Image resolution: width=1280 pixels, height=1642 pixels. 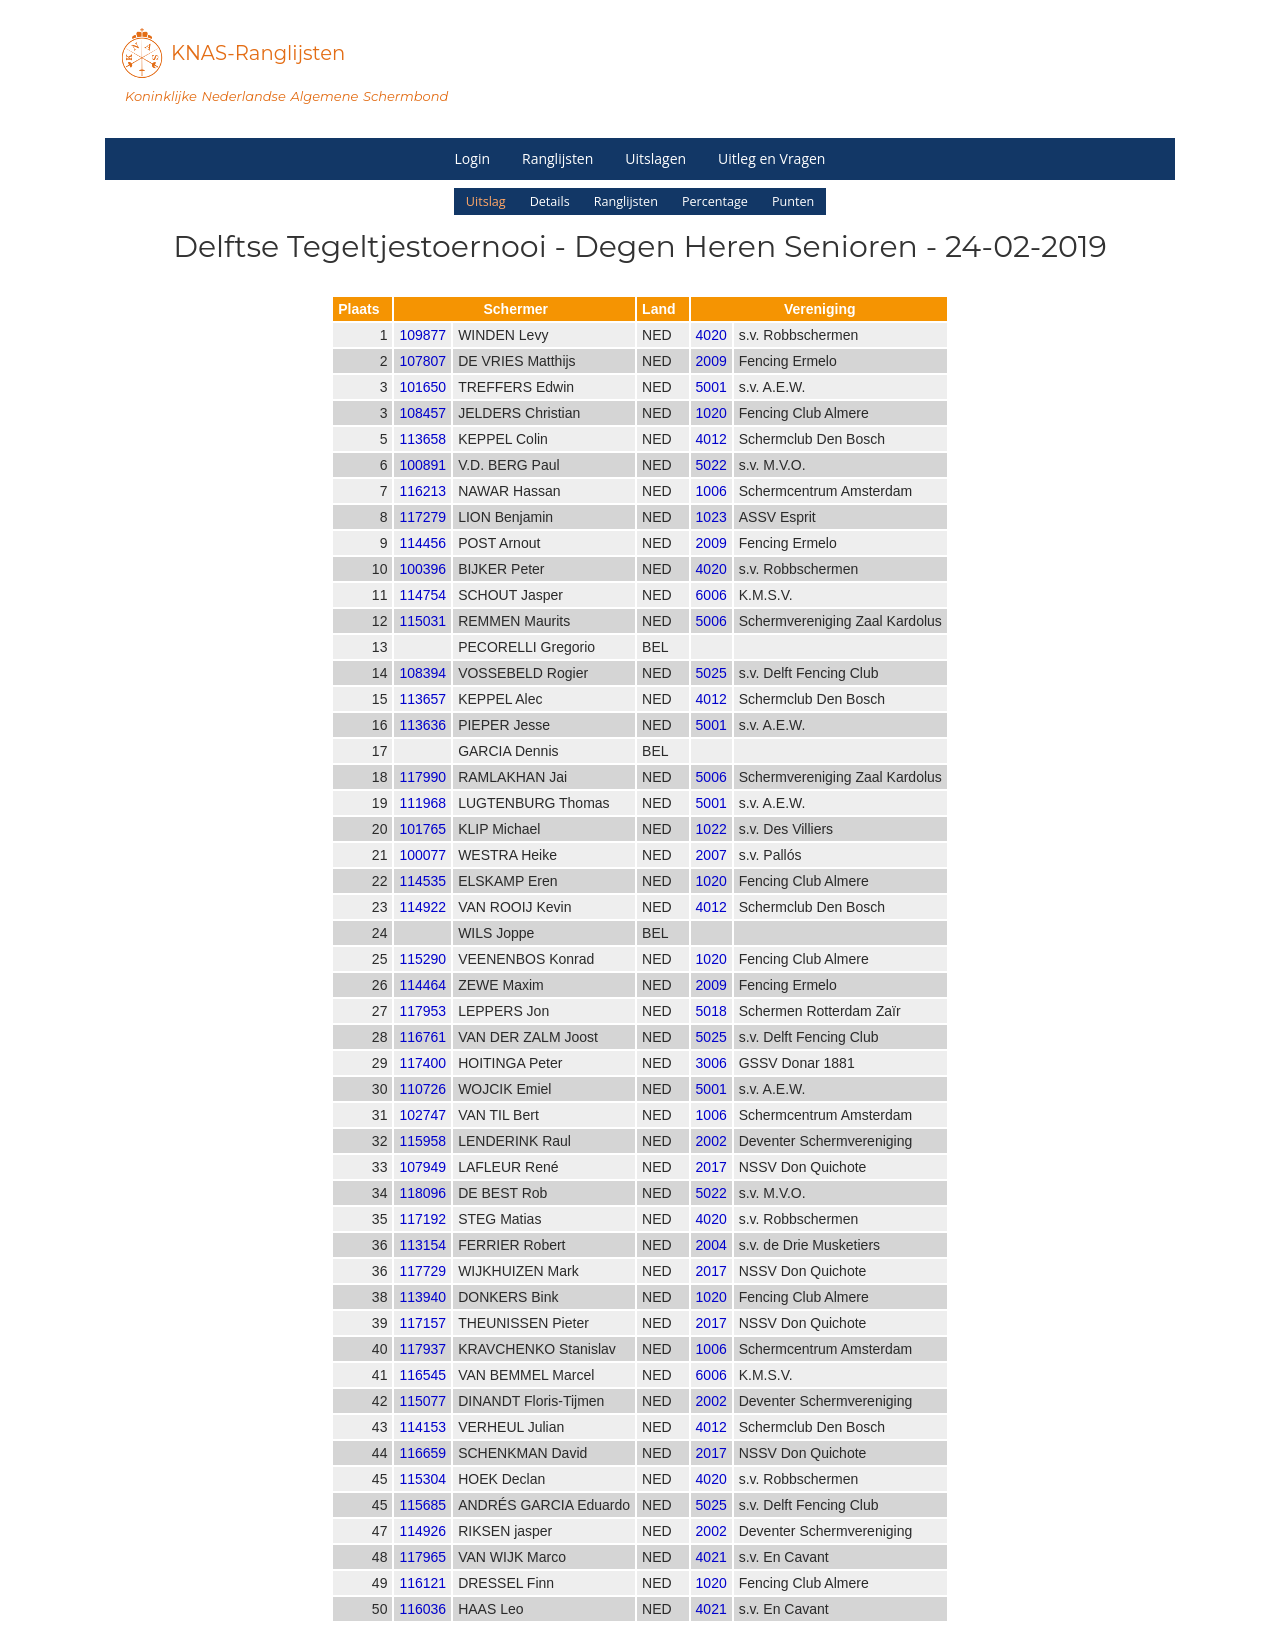 What do you see at coordinates (422, 458) in the screenshot?
I see `113658` at bounding box center [422, 458].